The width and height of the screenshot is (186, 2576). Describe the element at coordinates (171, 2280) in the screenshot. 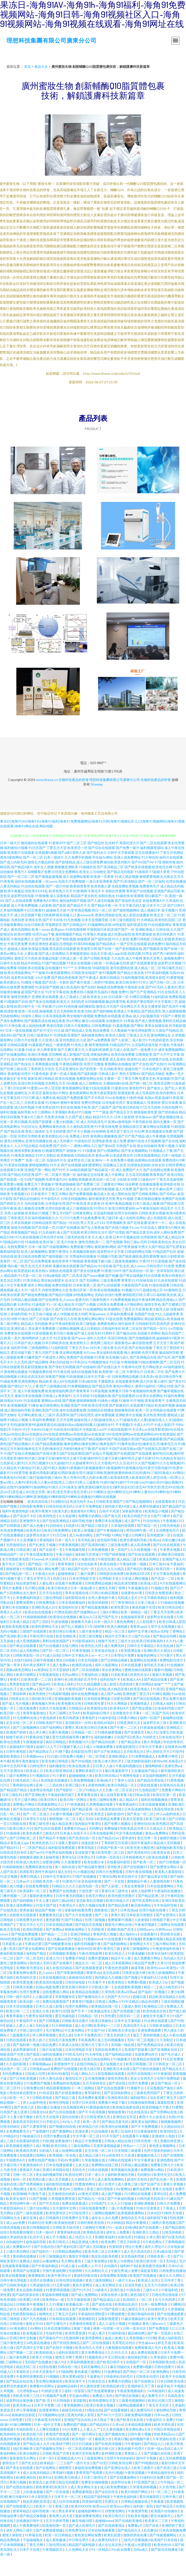

I see `五月停停丁香` at that location.